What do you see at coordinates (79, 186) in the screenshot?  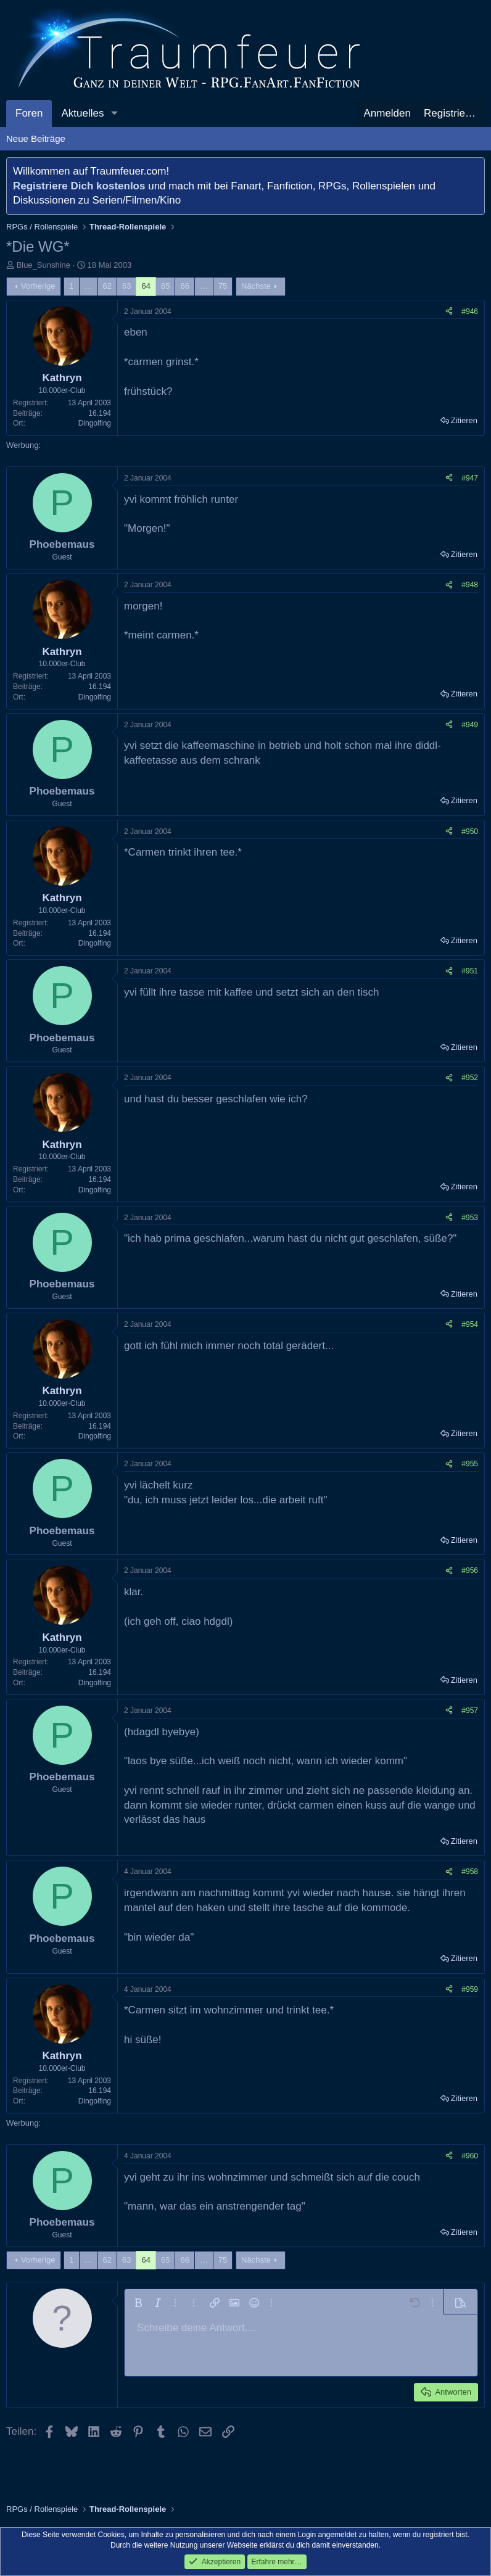 I see `Registriere Dich kostenlos` at bounding box center [79, 186].